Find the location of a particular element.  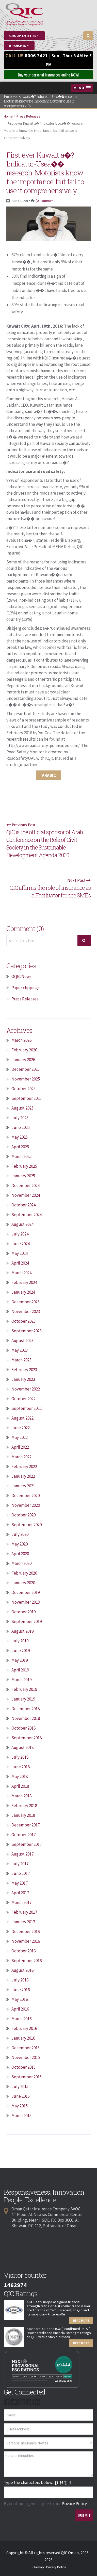

May 2020 is located at coordinates (19, 1544).